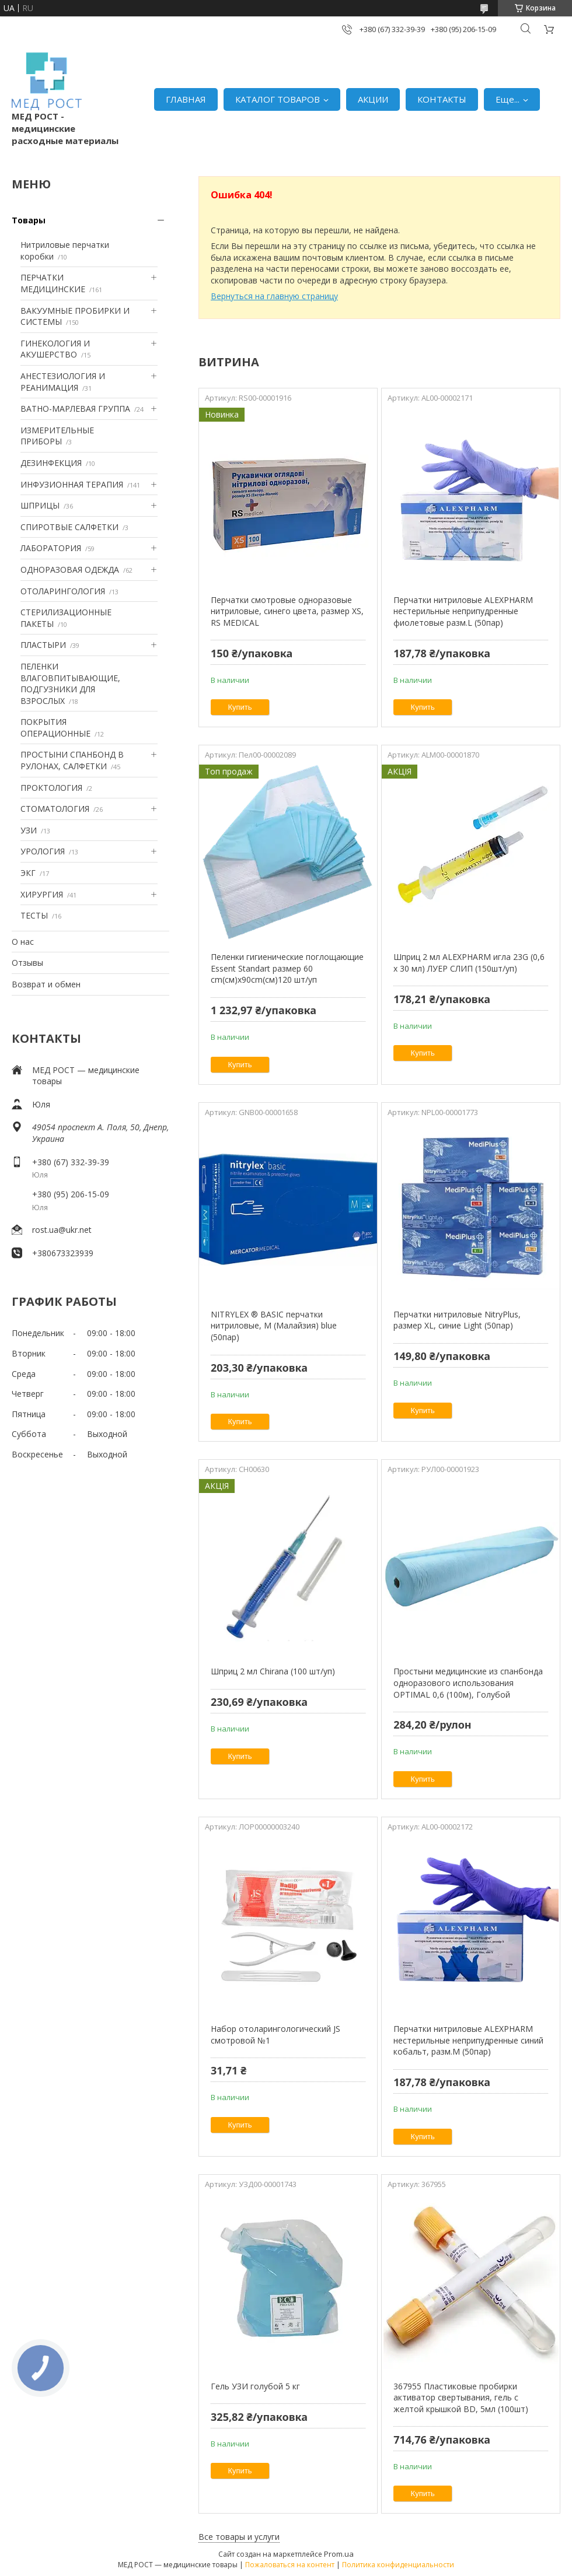 Image resolution: width=572 pixels, height=2576 pixels. Describe the element at coordinates (240, 707) in the screenshot. I see `Купить` at that location.